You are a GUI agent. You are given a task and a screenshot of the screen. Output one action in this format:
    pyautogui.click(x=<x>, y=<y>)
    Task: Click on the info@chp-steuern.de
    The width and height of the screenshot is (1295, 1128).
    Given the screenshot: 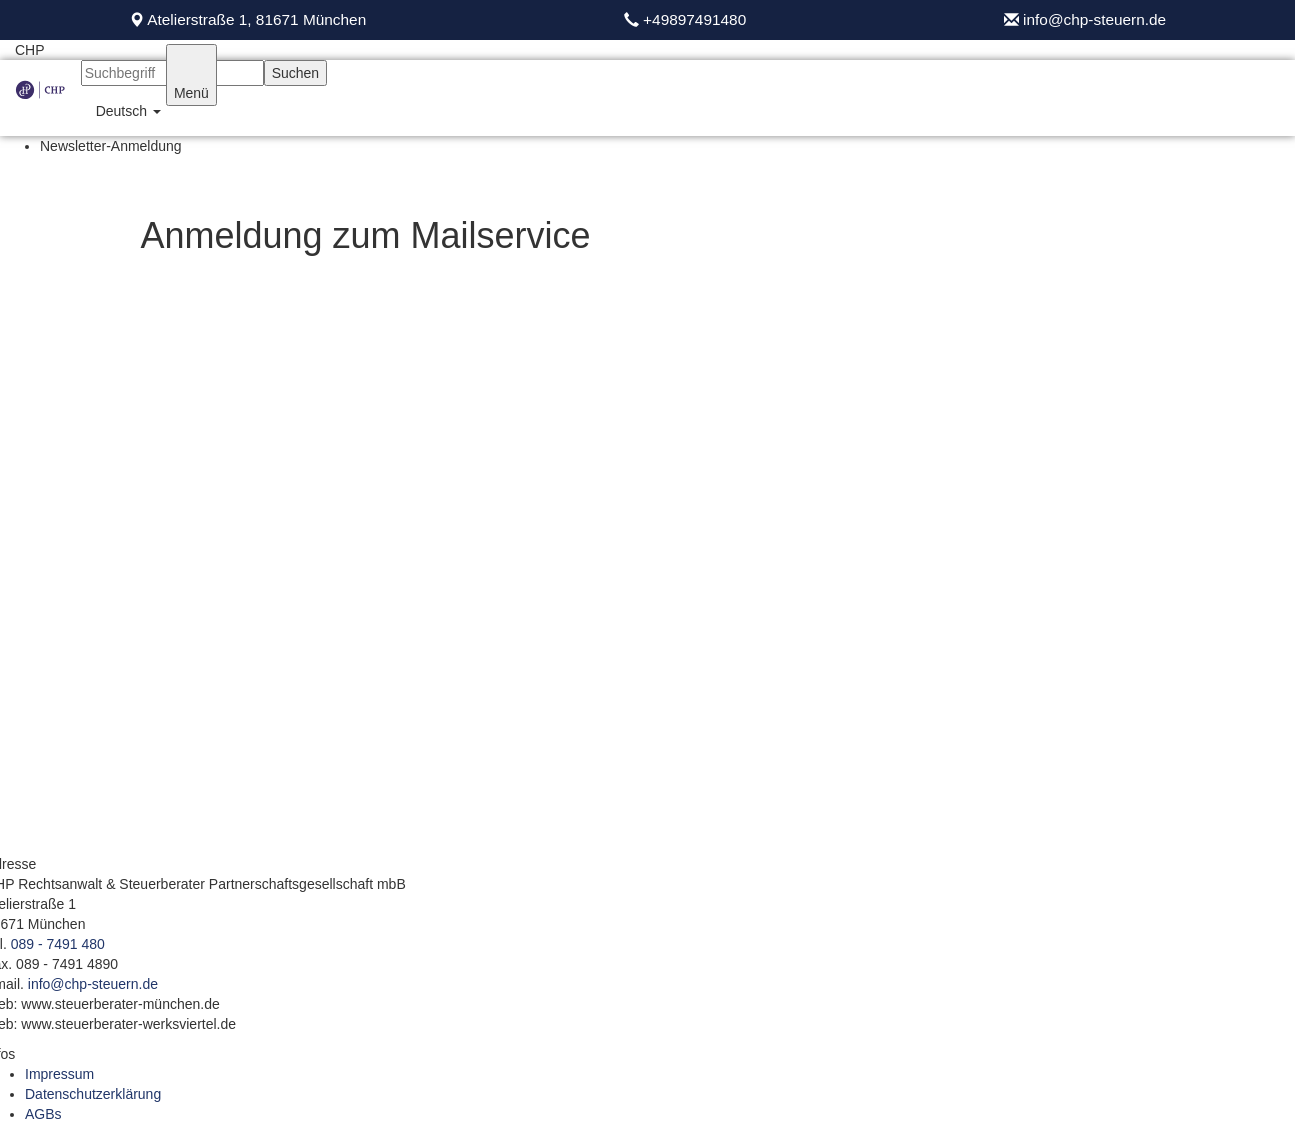 What is the action you would take?
    pyautogui.click(x=1092, y=19)
    